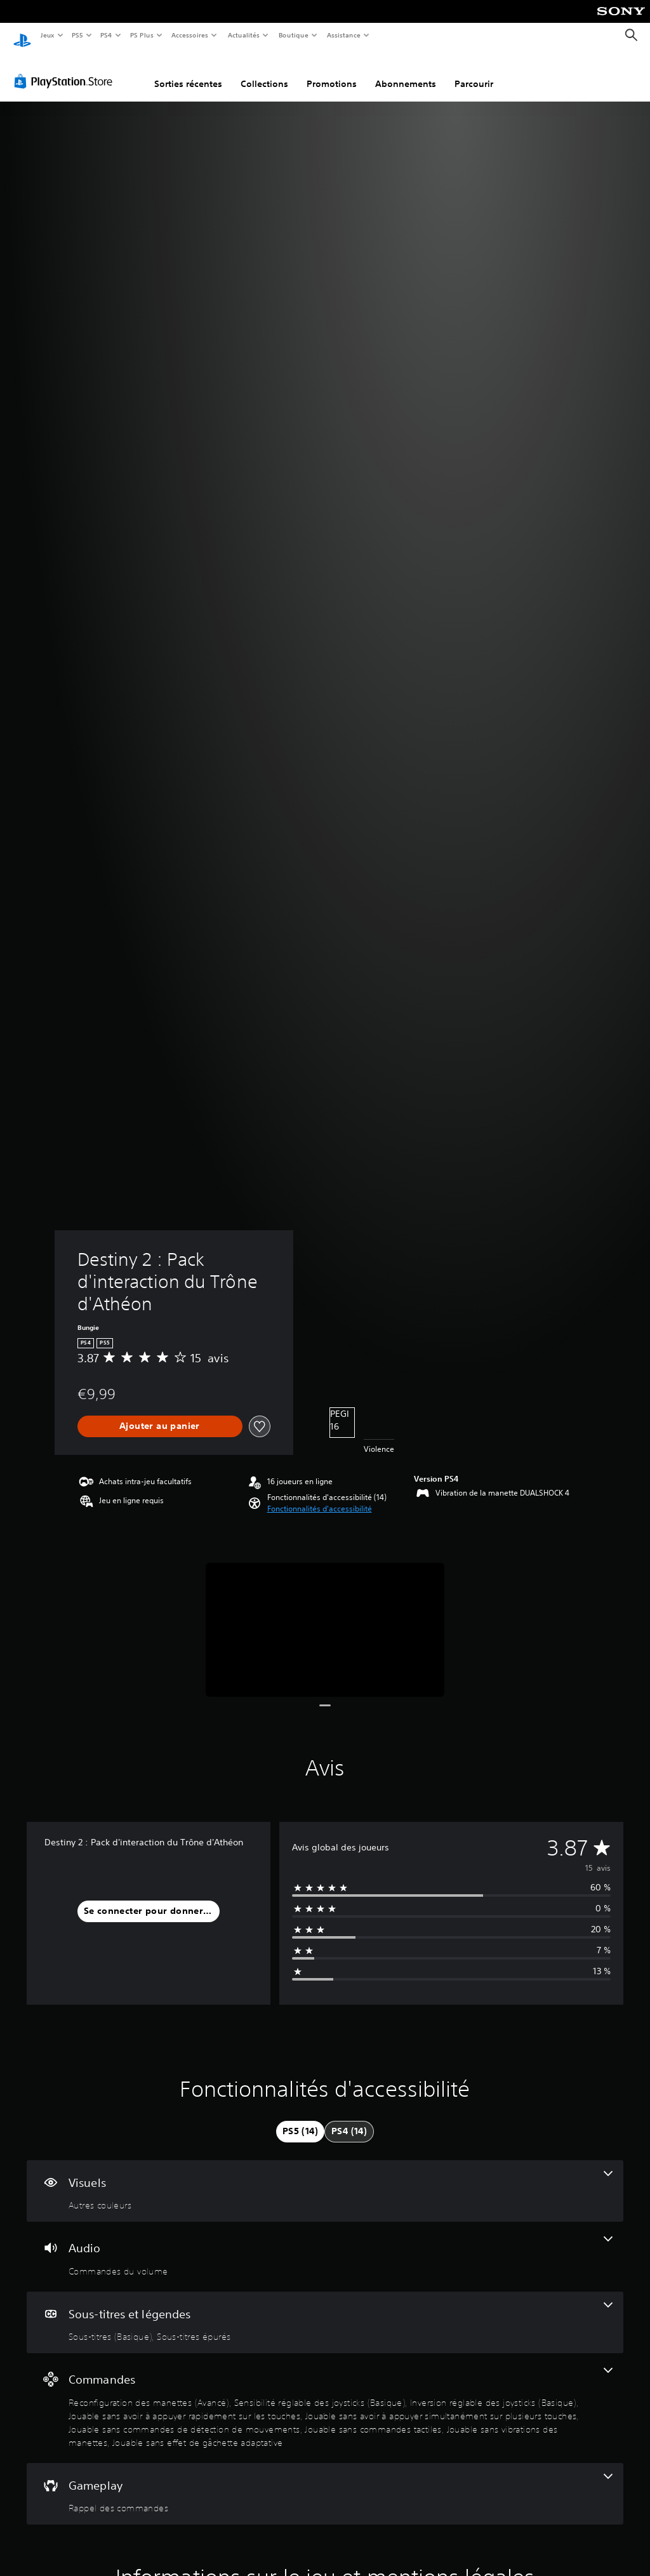 The width and height of the screenshot is (650, 2576). I want to click on Sorties récentes, so click(188, 71).